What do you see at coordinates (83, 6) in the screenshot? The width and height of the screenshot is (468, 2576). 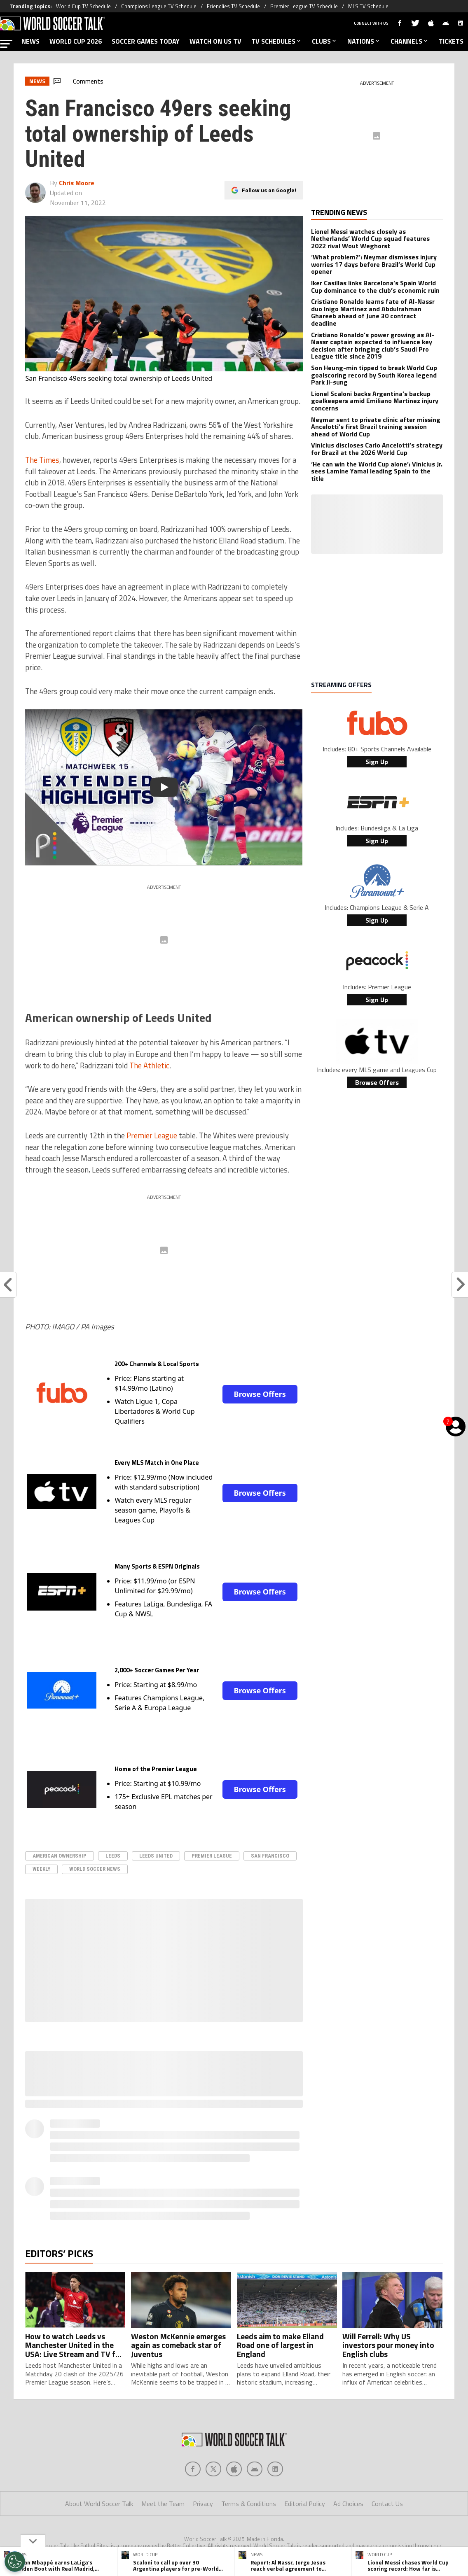 I see `World Cup TV Schedule` at bounding box center [83, 6].